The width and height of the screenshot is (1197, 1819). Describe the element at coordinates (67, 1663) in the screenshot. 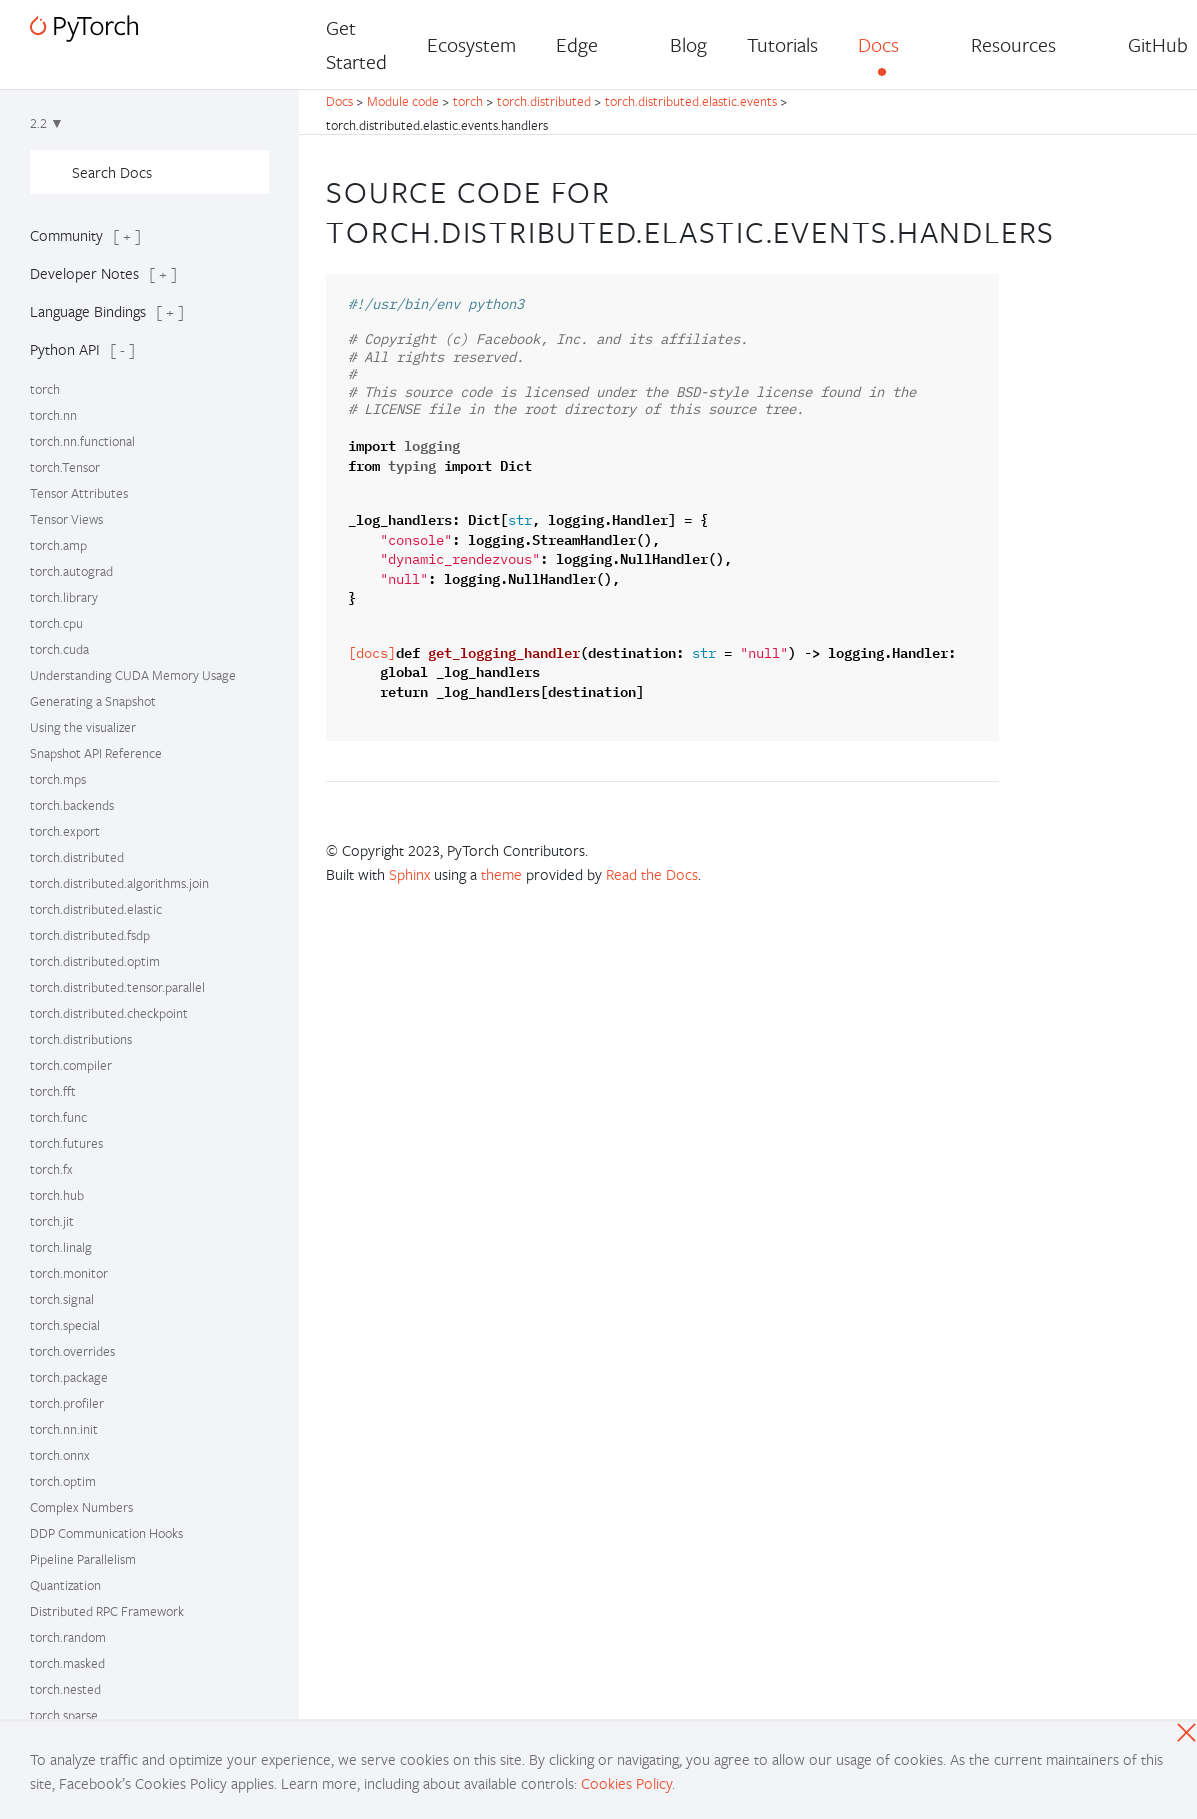

I see `torch.masked` at that location.